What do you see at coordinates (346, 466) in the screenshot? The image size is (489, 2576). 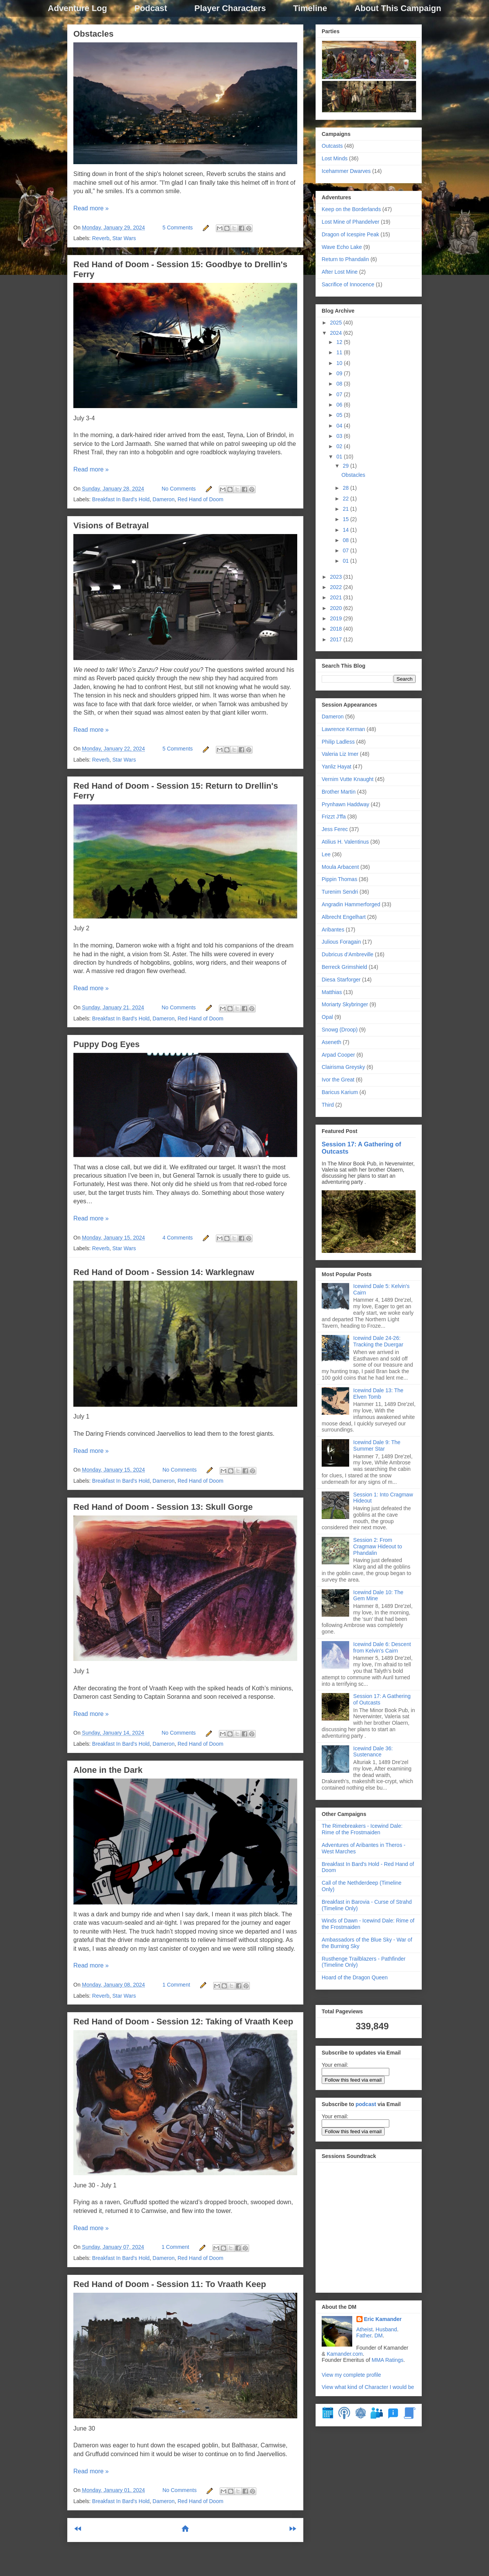 I see `29` at bounding box center [346, 466].